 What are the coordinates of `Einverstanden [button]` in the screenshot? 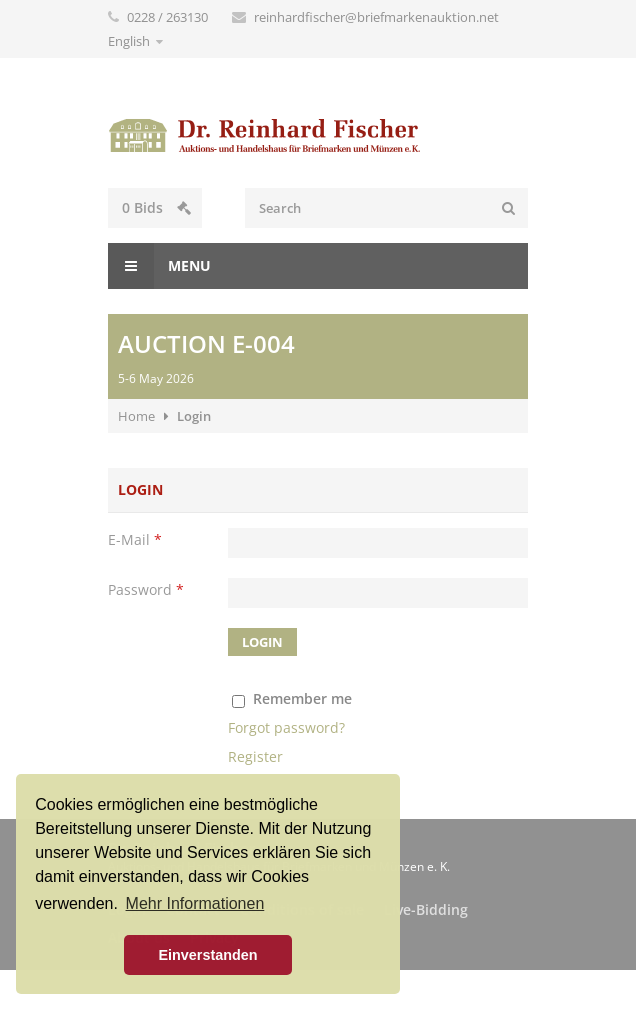 It's located at (207, 955).